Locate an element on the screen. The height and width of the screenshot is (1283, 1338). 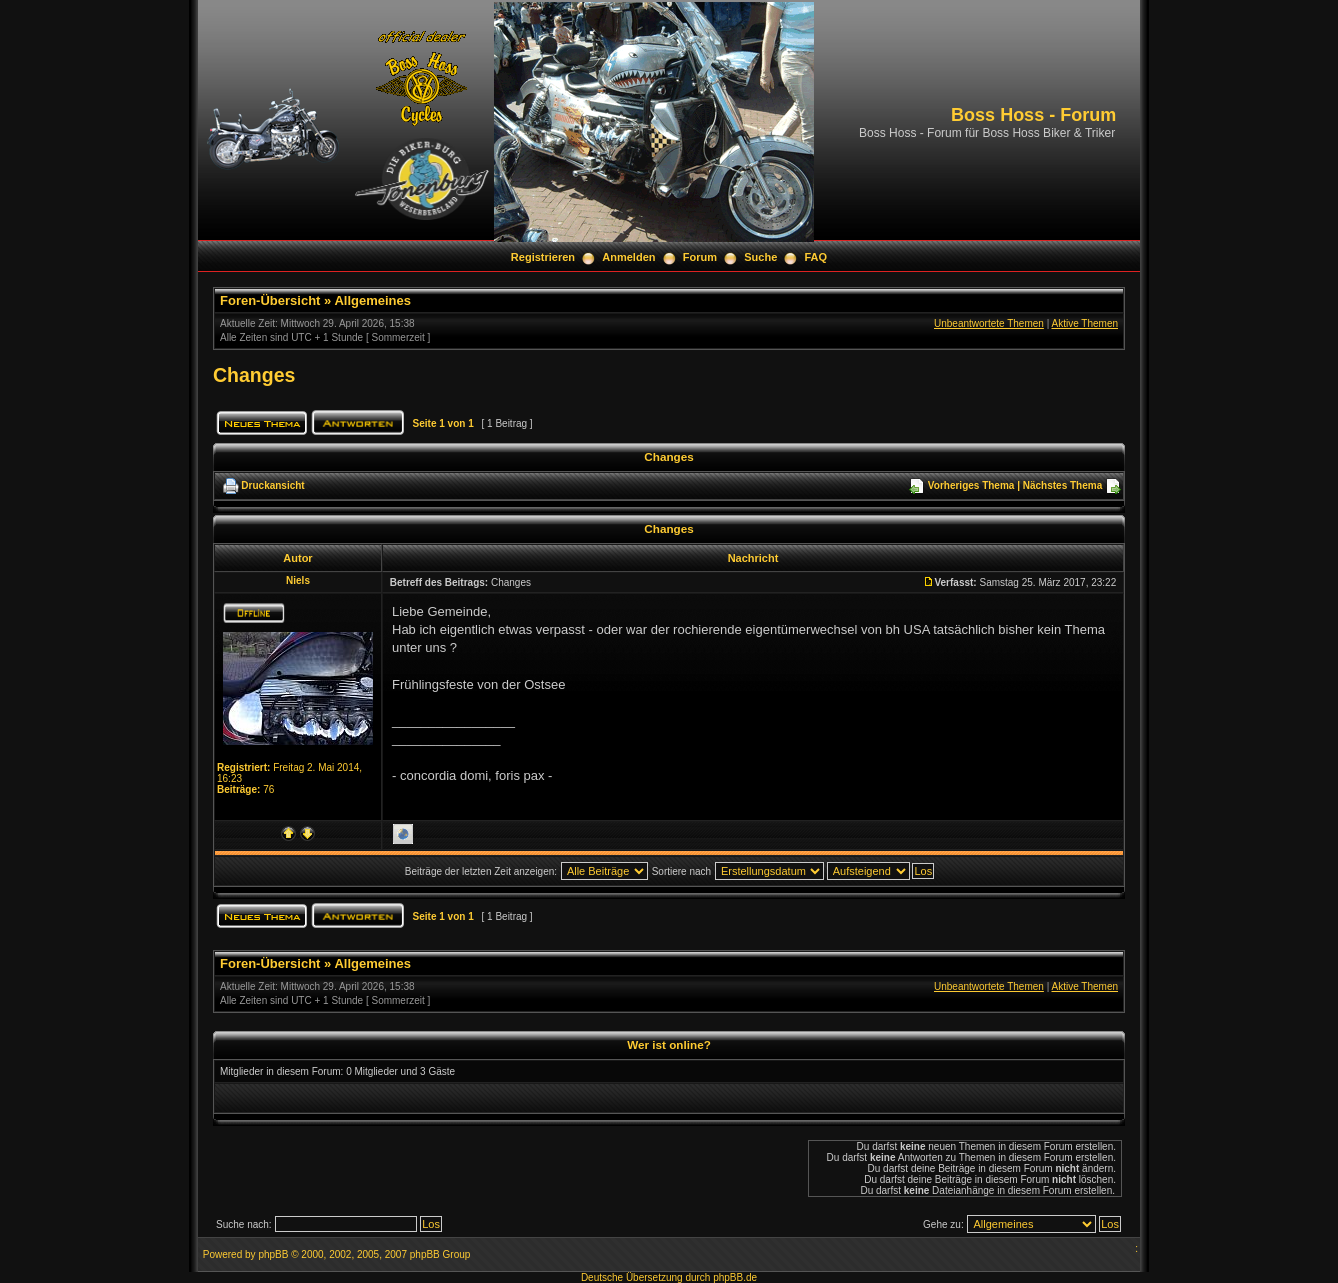
Druckansicht is located at coordinates (272, 485).